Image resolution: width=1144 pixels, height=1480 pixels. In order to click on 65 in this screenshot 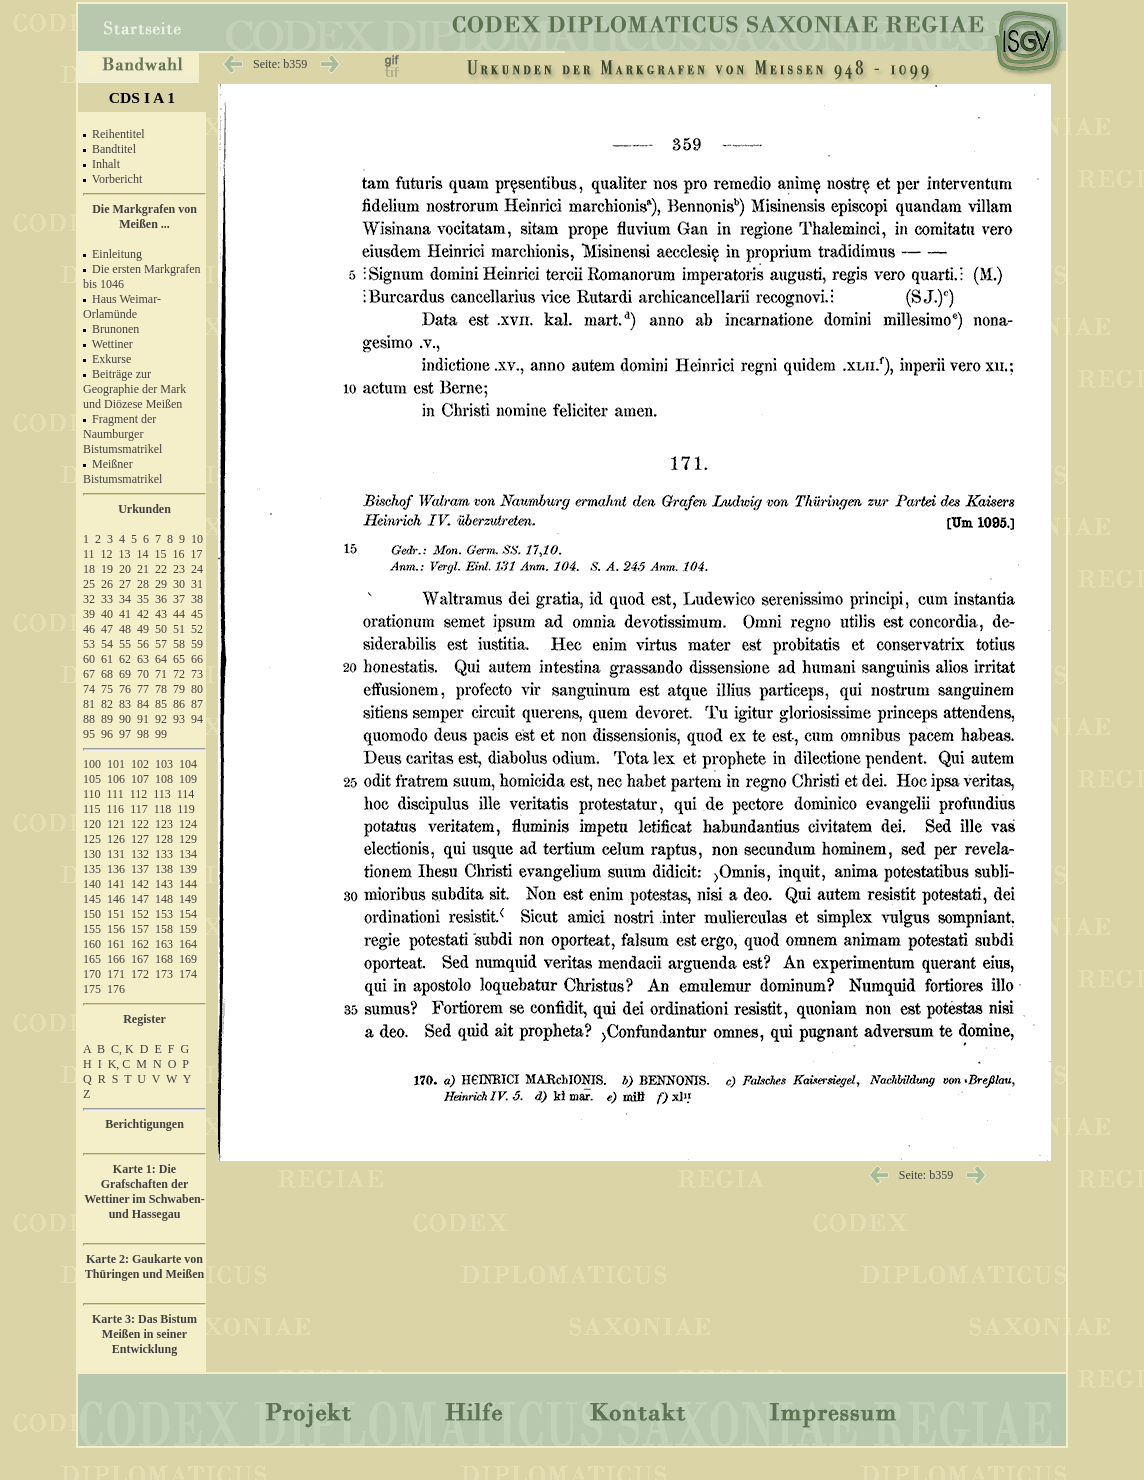, I will do `click(179, 659)`.